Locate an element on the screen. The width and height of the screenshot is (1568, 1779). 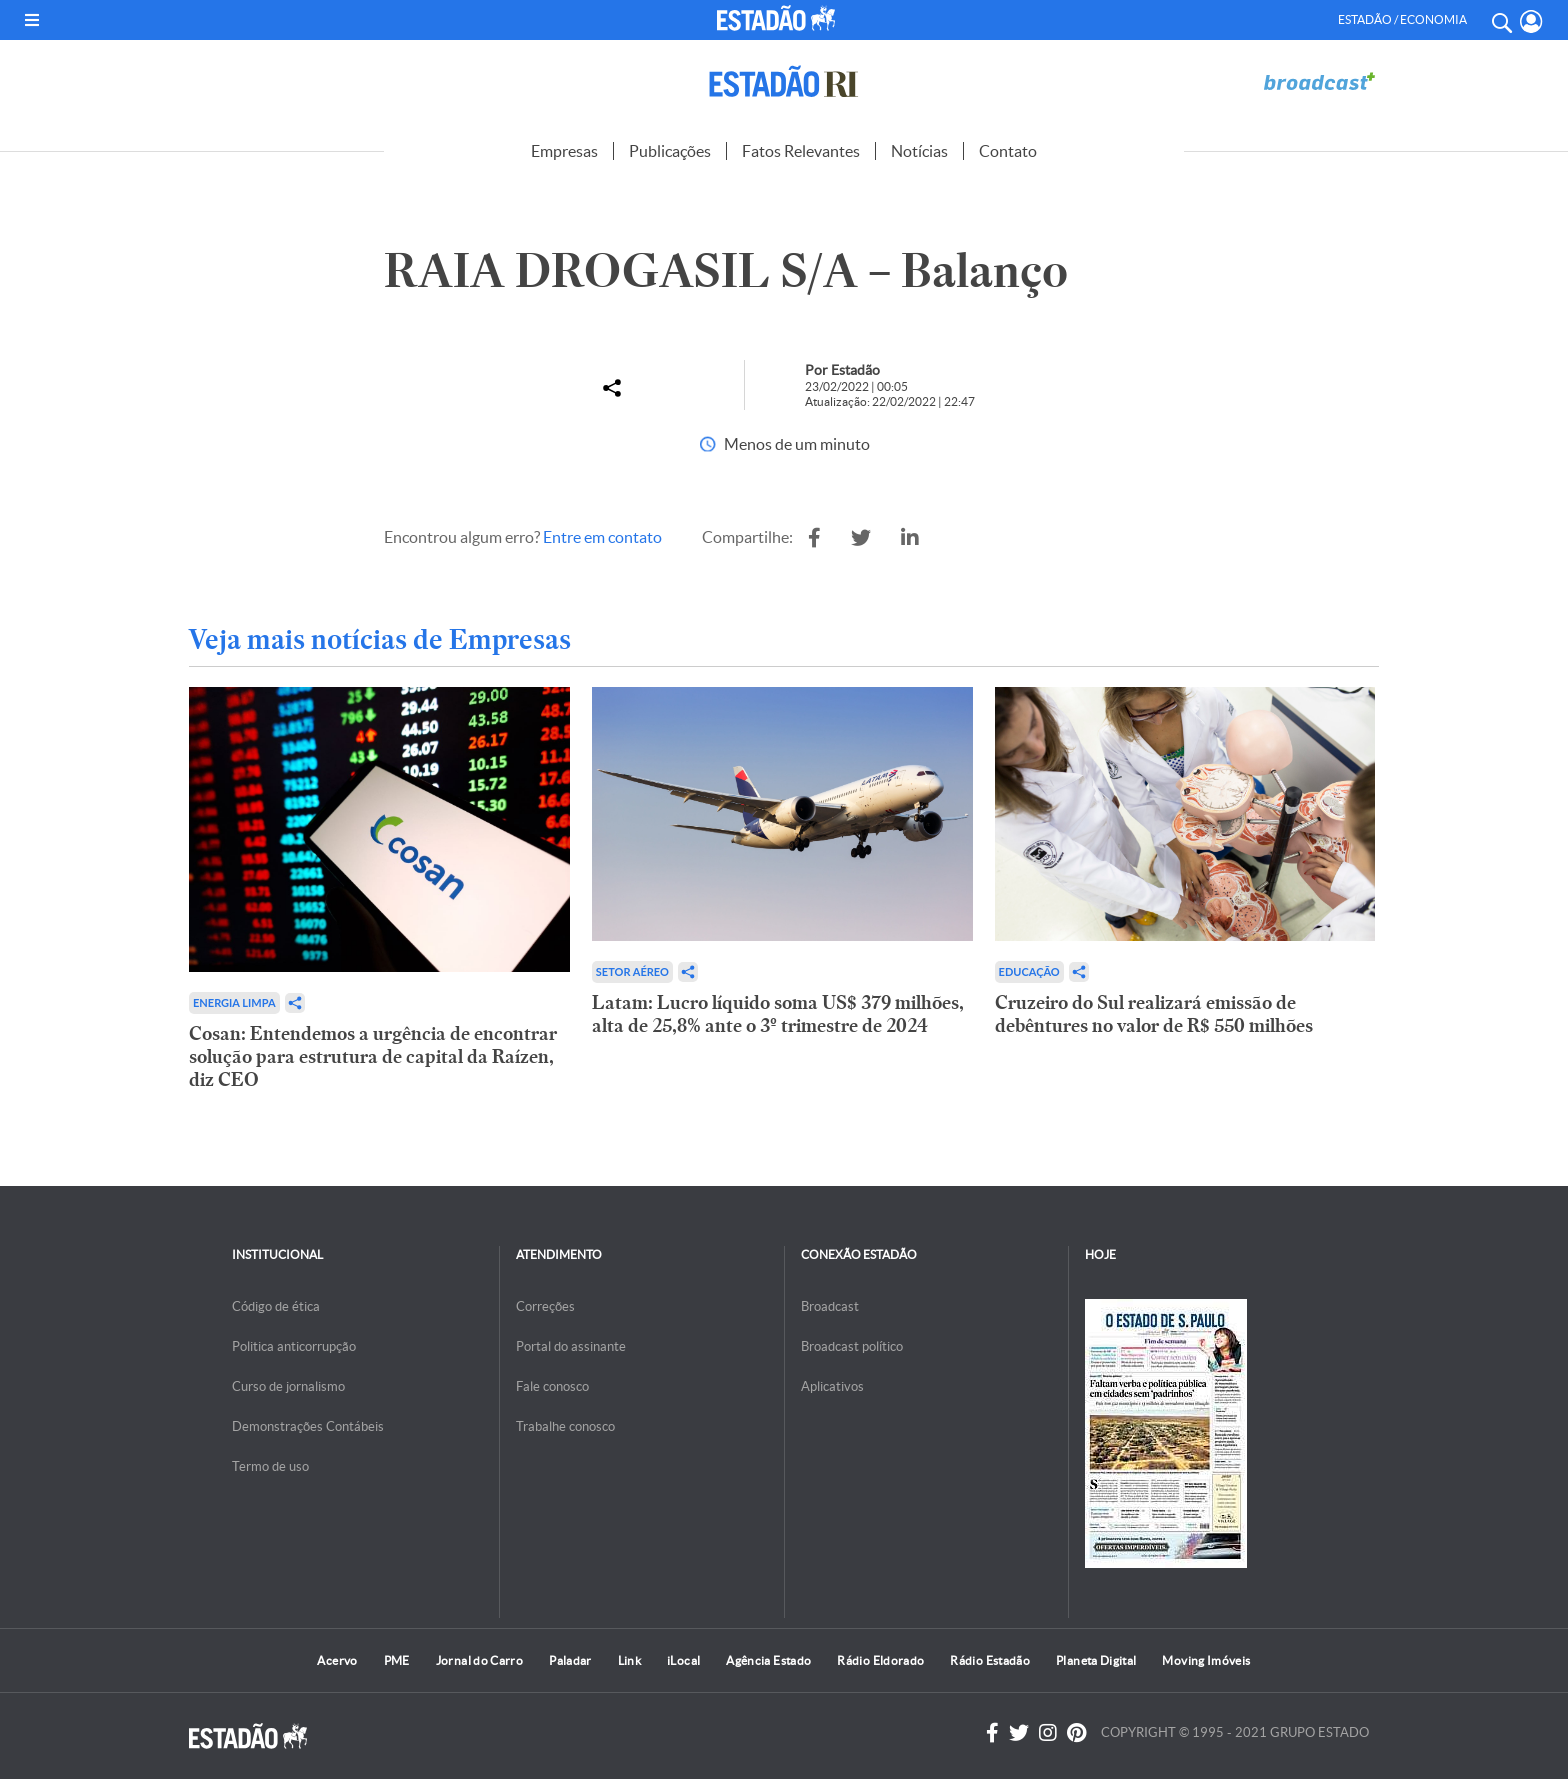
Publicações is located at coordinates (670, 151).